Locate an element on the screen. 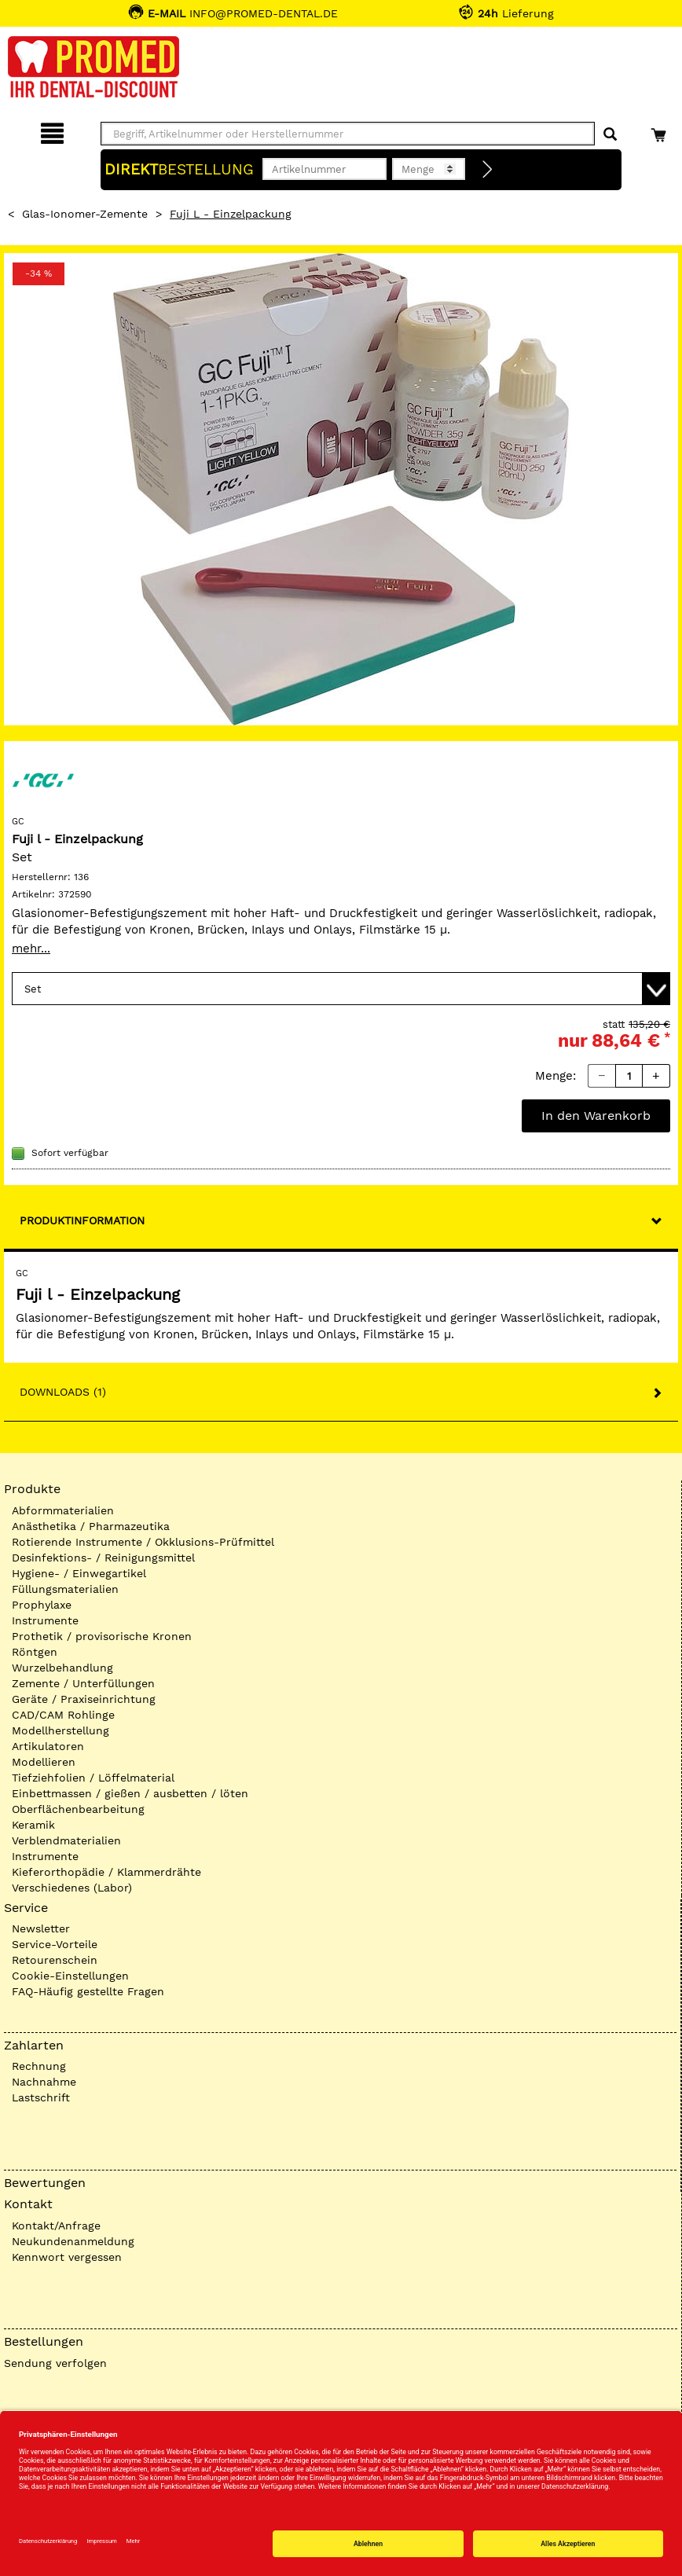  FAQ-Häufig gestellte Fragen is located at coordinates (88, 1991).